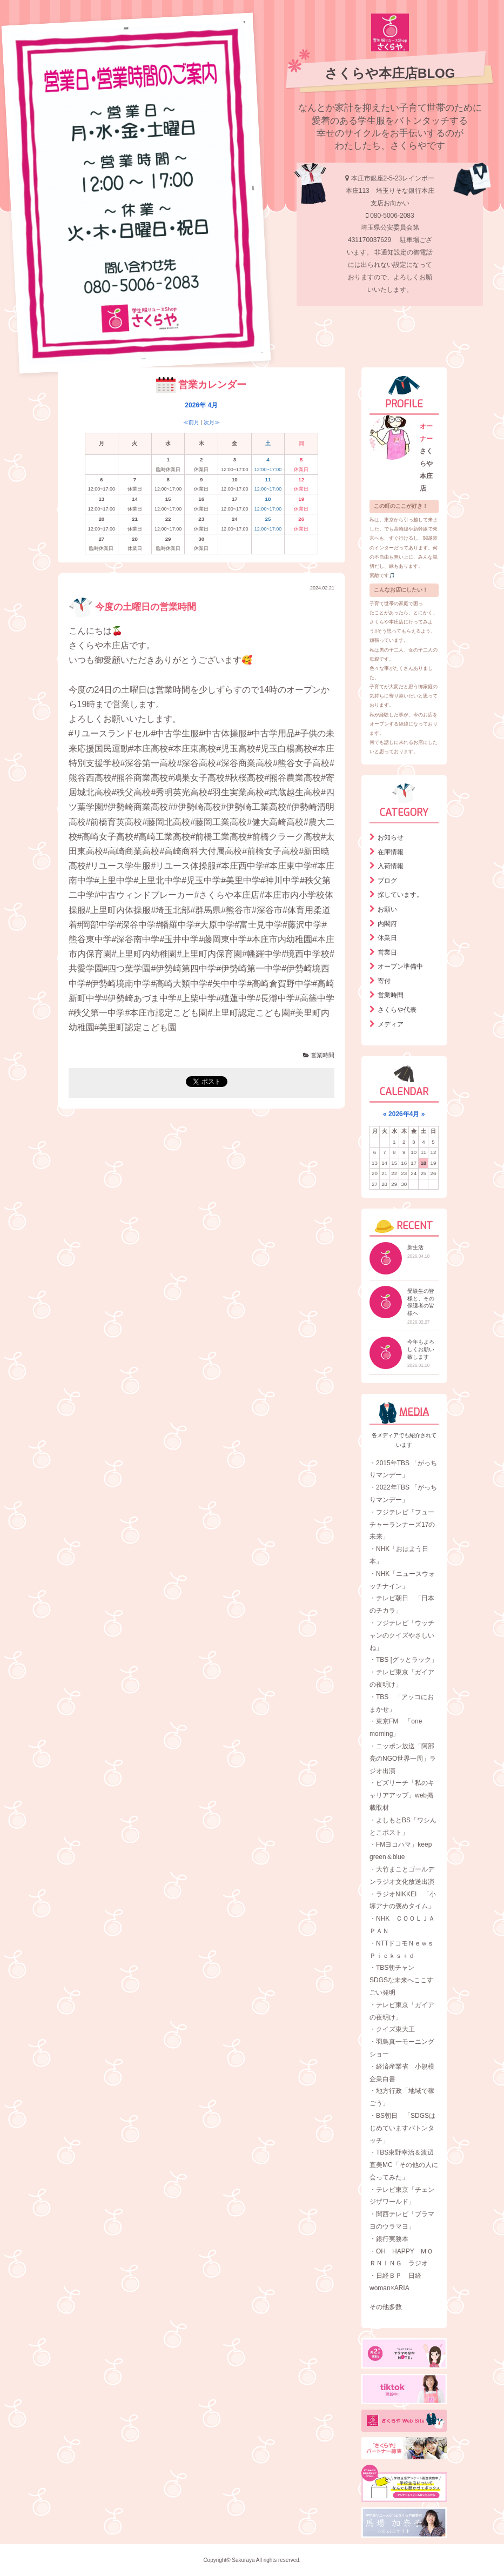 The width and height of the screenshot is (504, 2576). I want to click on 2026年4月, so click(403, 1114).